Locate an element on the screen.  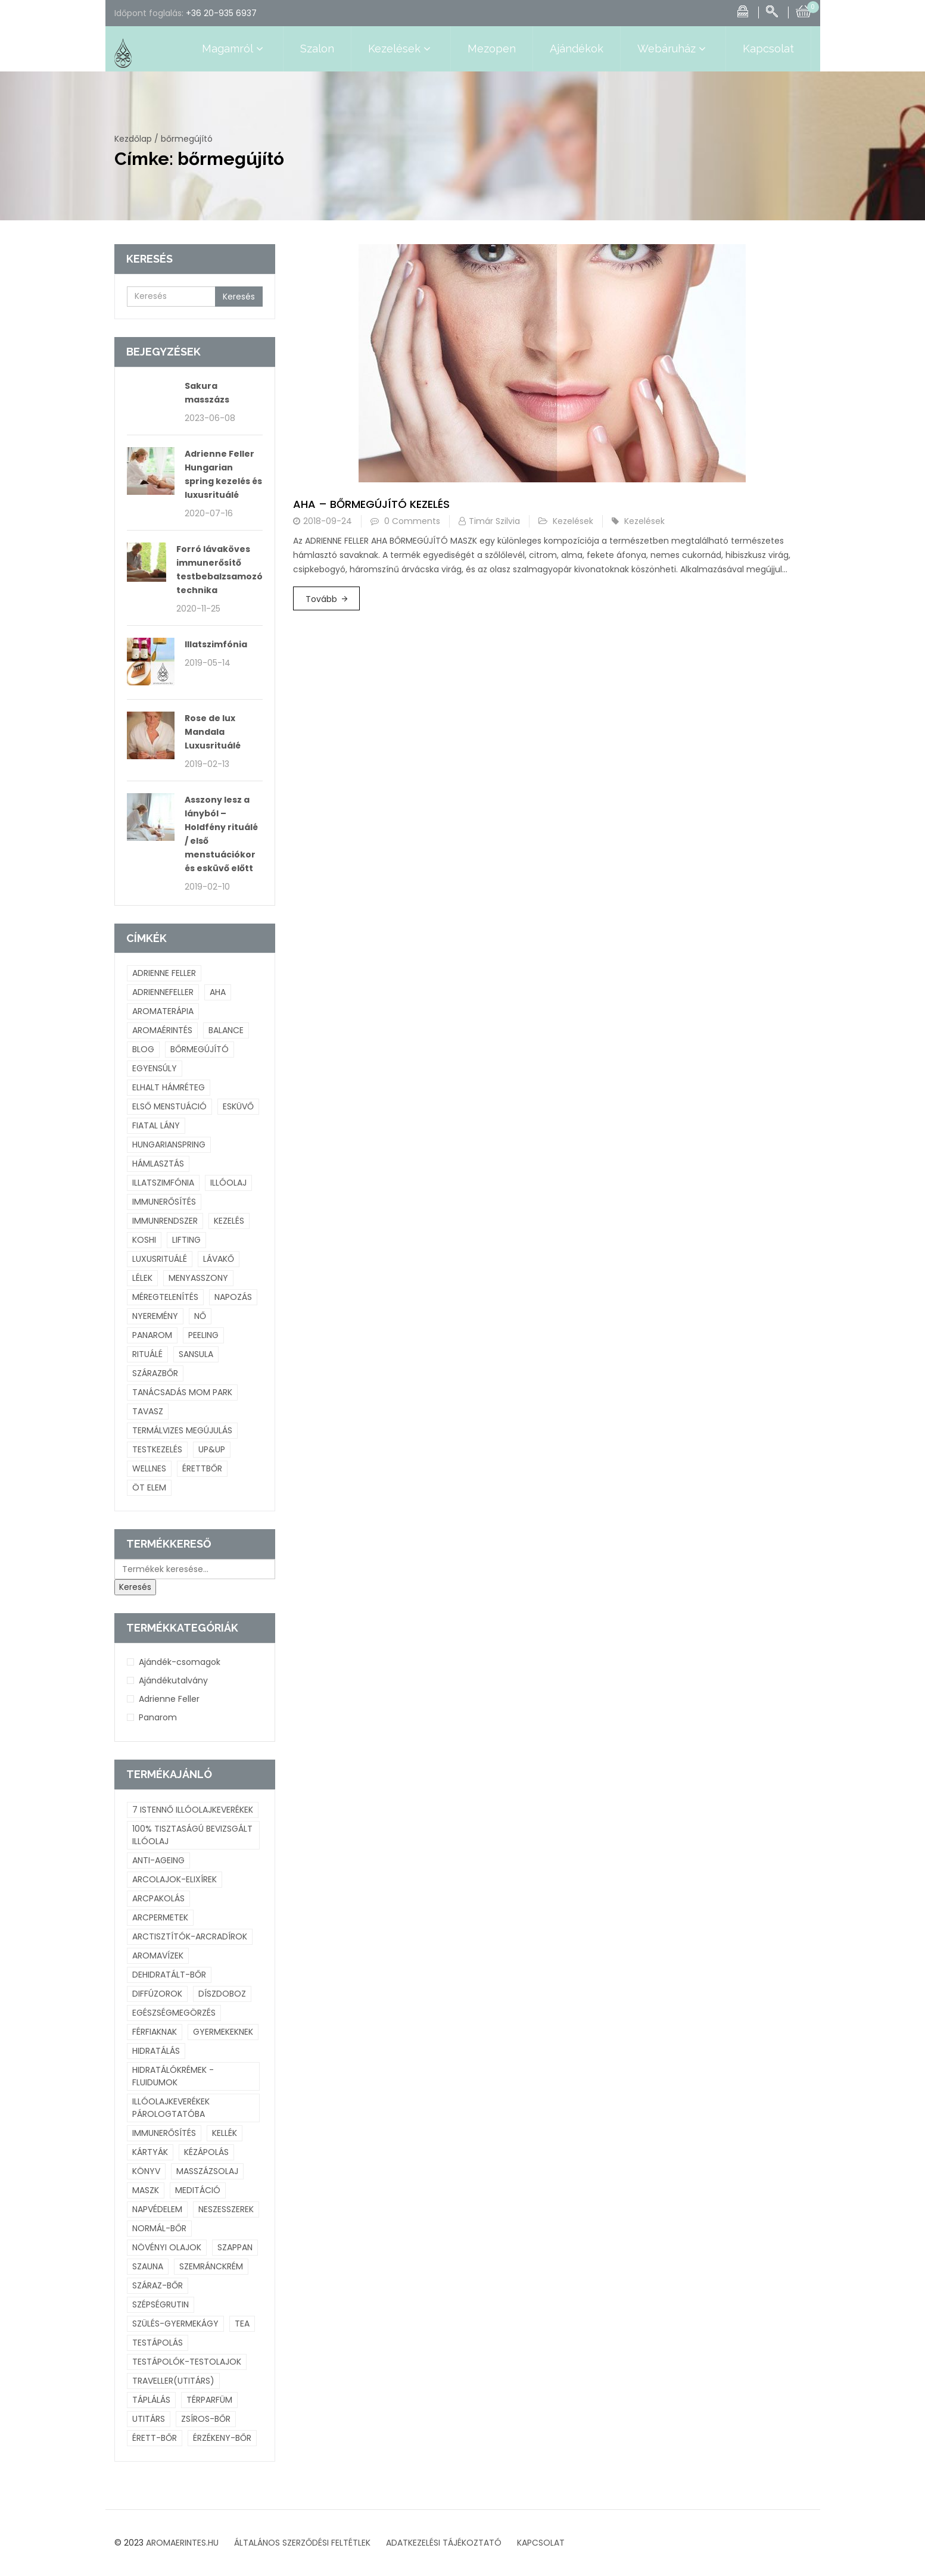
kezelés [kezelés (3 elem)] is located at coordinates (229, 1221).